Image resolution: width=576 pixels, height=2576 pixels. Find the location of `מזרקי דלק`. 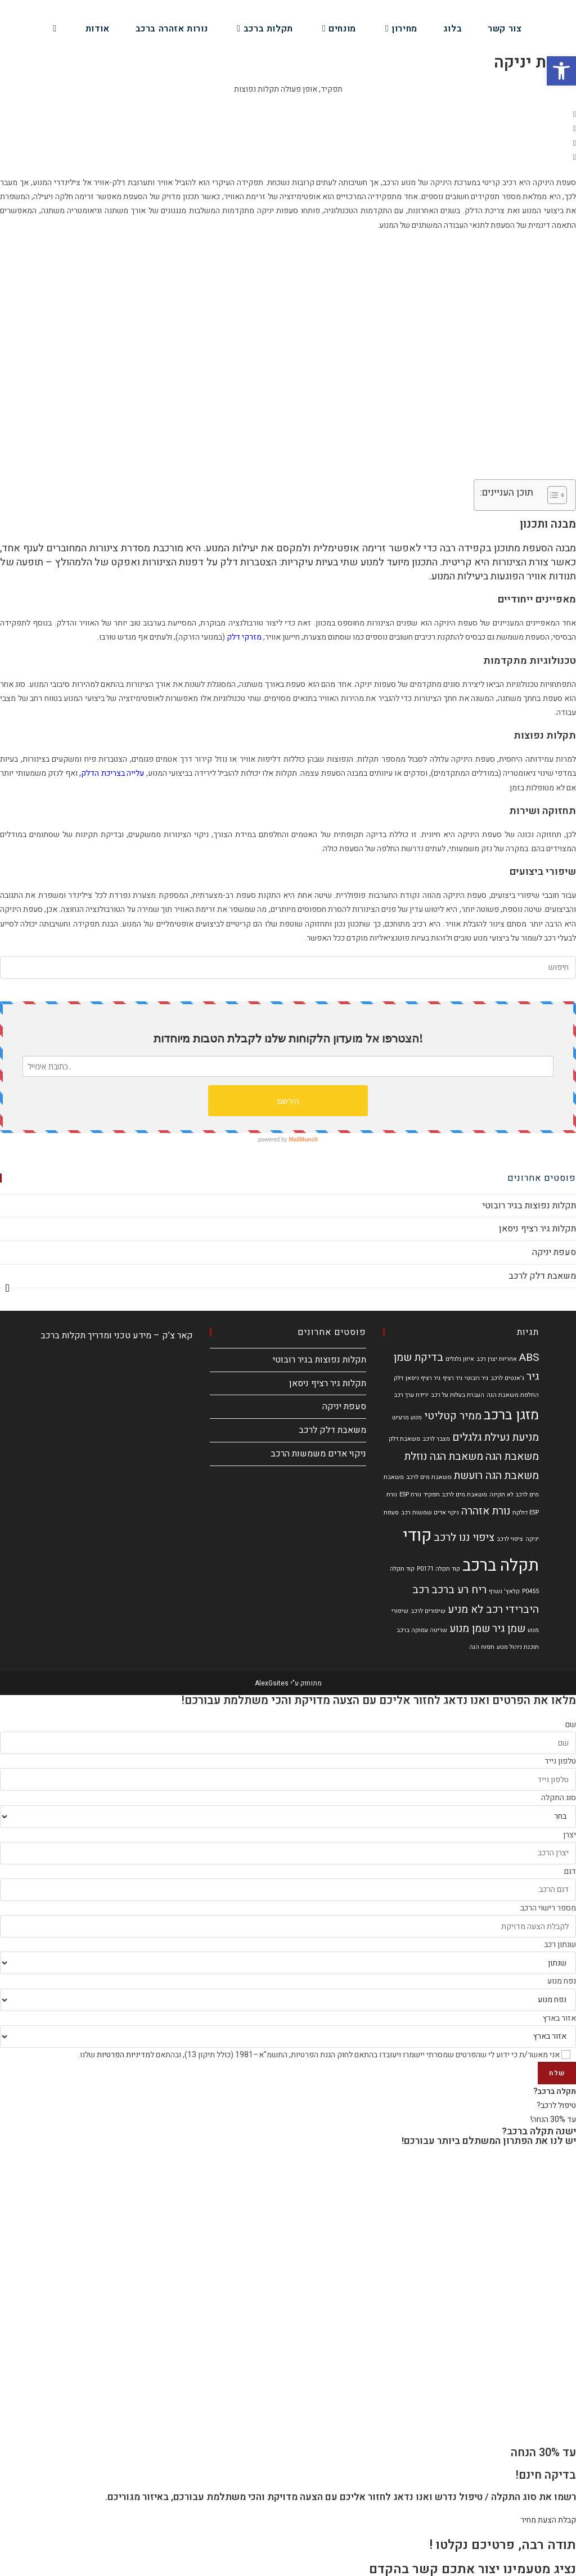

מזרקי דלק is located at coordinates (244, 637).